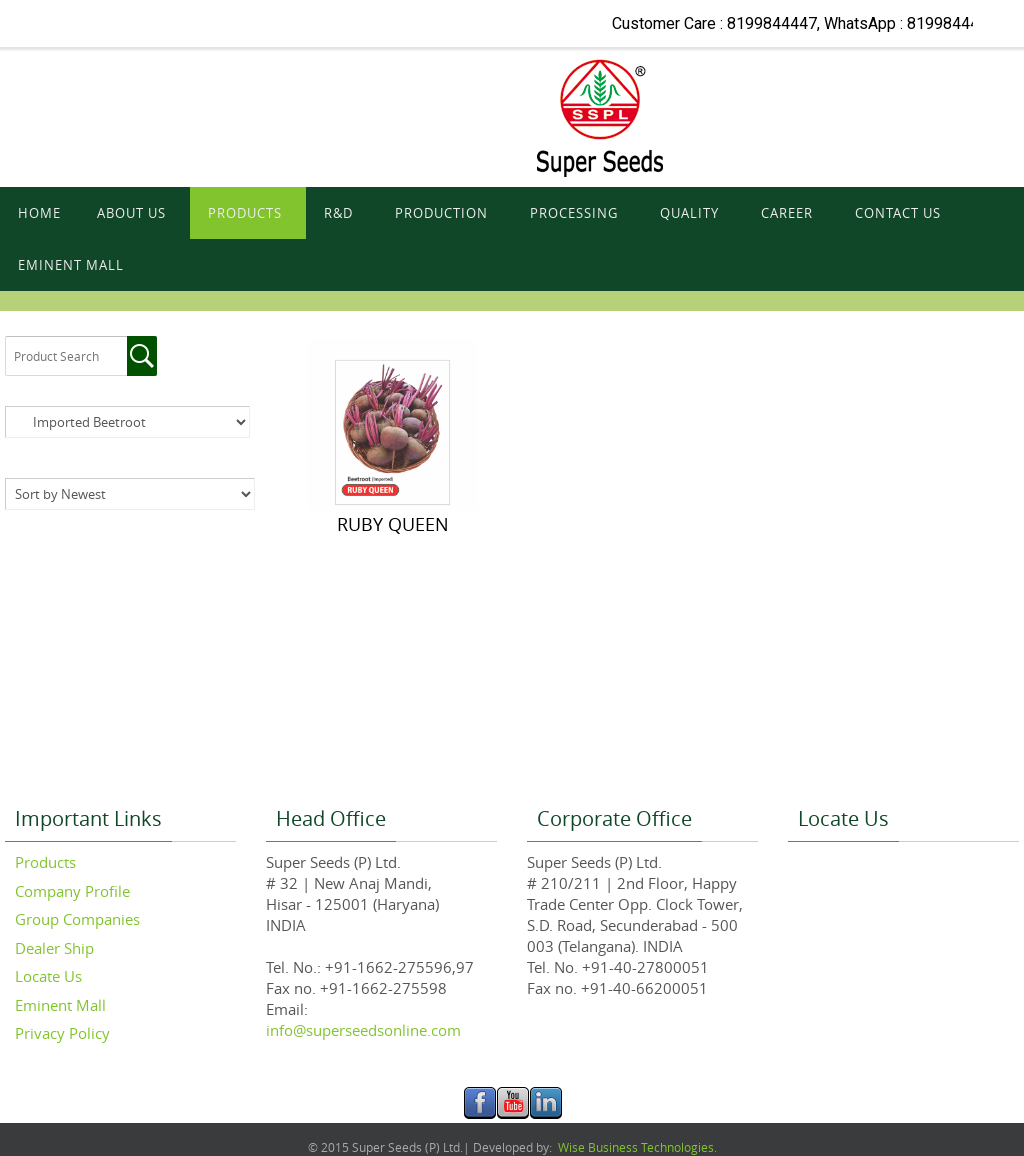 Image resolution: width=1024 pixels, height=1156 pixels. What do you see at coordinates (54, 948) in the screenshot?
I see `Dealer Ship` at bounding box center [54, 948].